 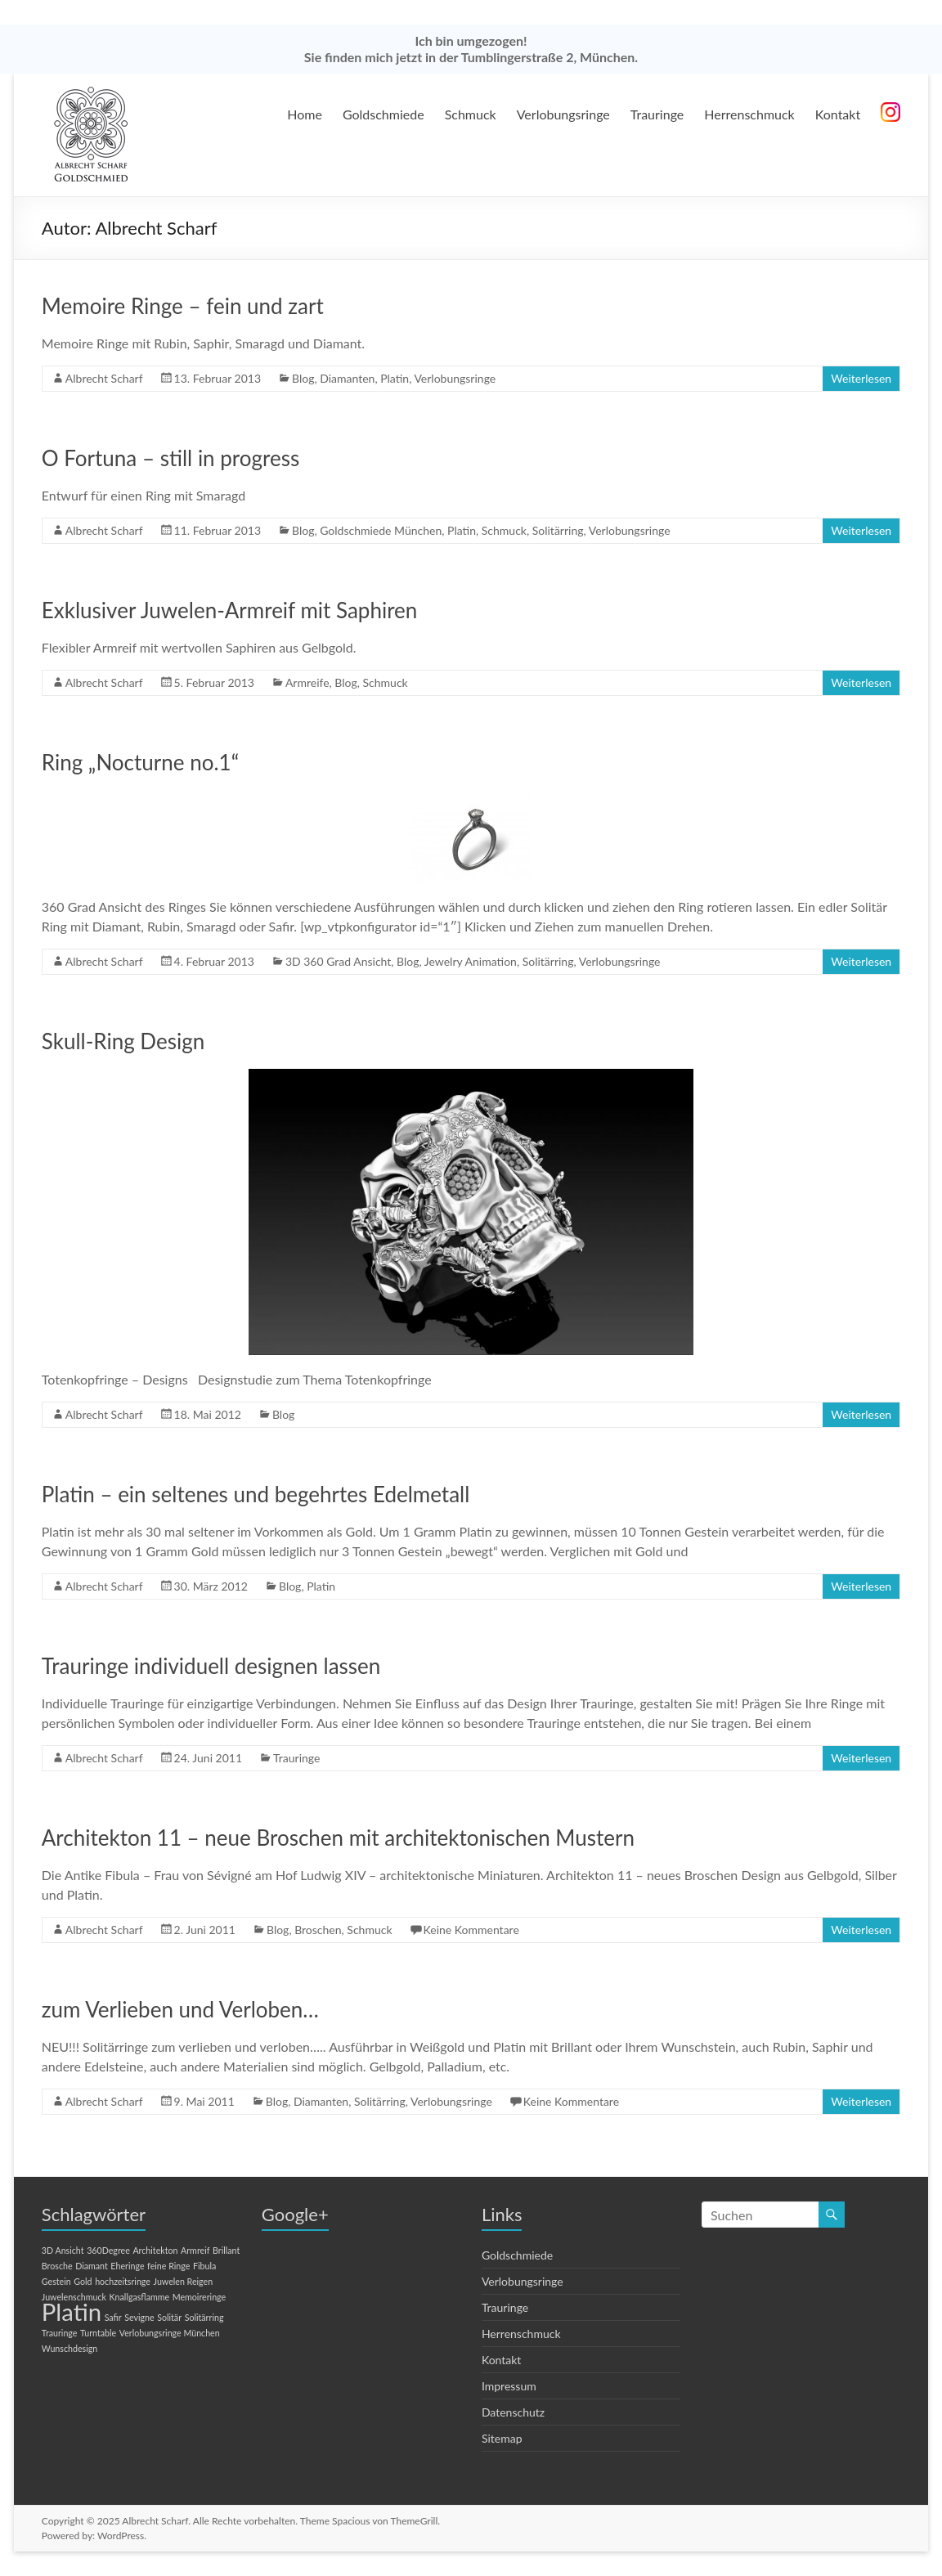 What do you see at coordinates (304, 114) in the screenshot?
I see `Home` at bounding box center [304, 114].